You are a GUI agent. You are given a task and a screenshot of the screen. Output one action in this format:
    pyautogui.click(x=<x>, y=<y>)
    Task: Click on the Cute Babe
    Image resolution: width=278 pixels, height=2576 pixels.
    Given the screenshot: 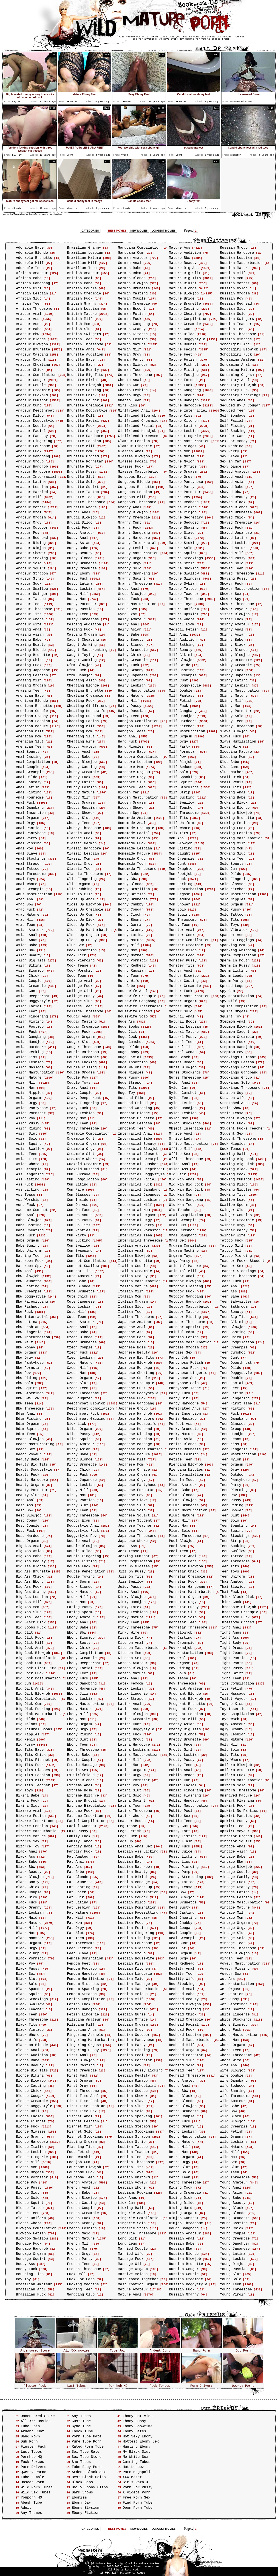 What is the action you would take?
    pyautogui.click(x=76, y=1281)
    